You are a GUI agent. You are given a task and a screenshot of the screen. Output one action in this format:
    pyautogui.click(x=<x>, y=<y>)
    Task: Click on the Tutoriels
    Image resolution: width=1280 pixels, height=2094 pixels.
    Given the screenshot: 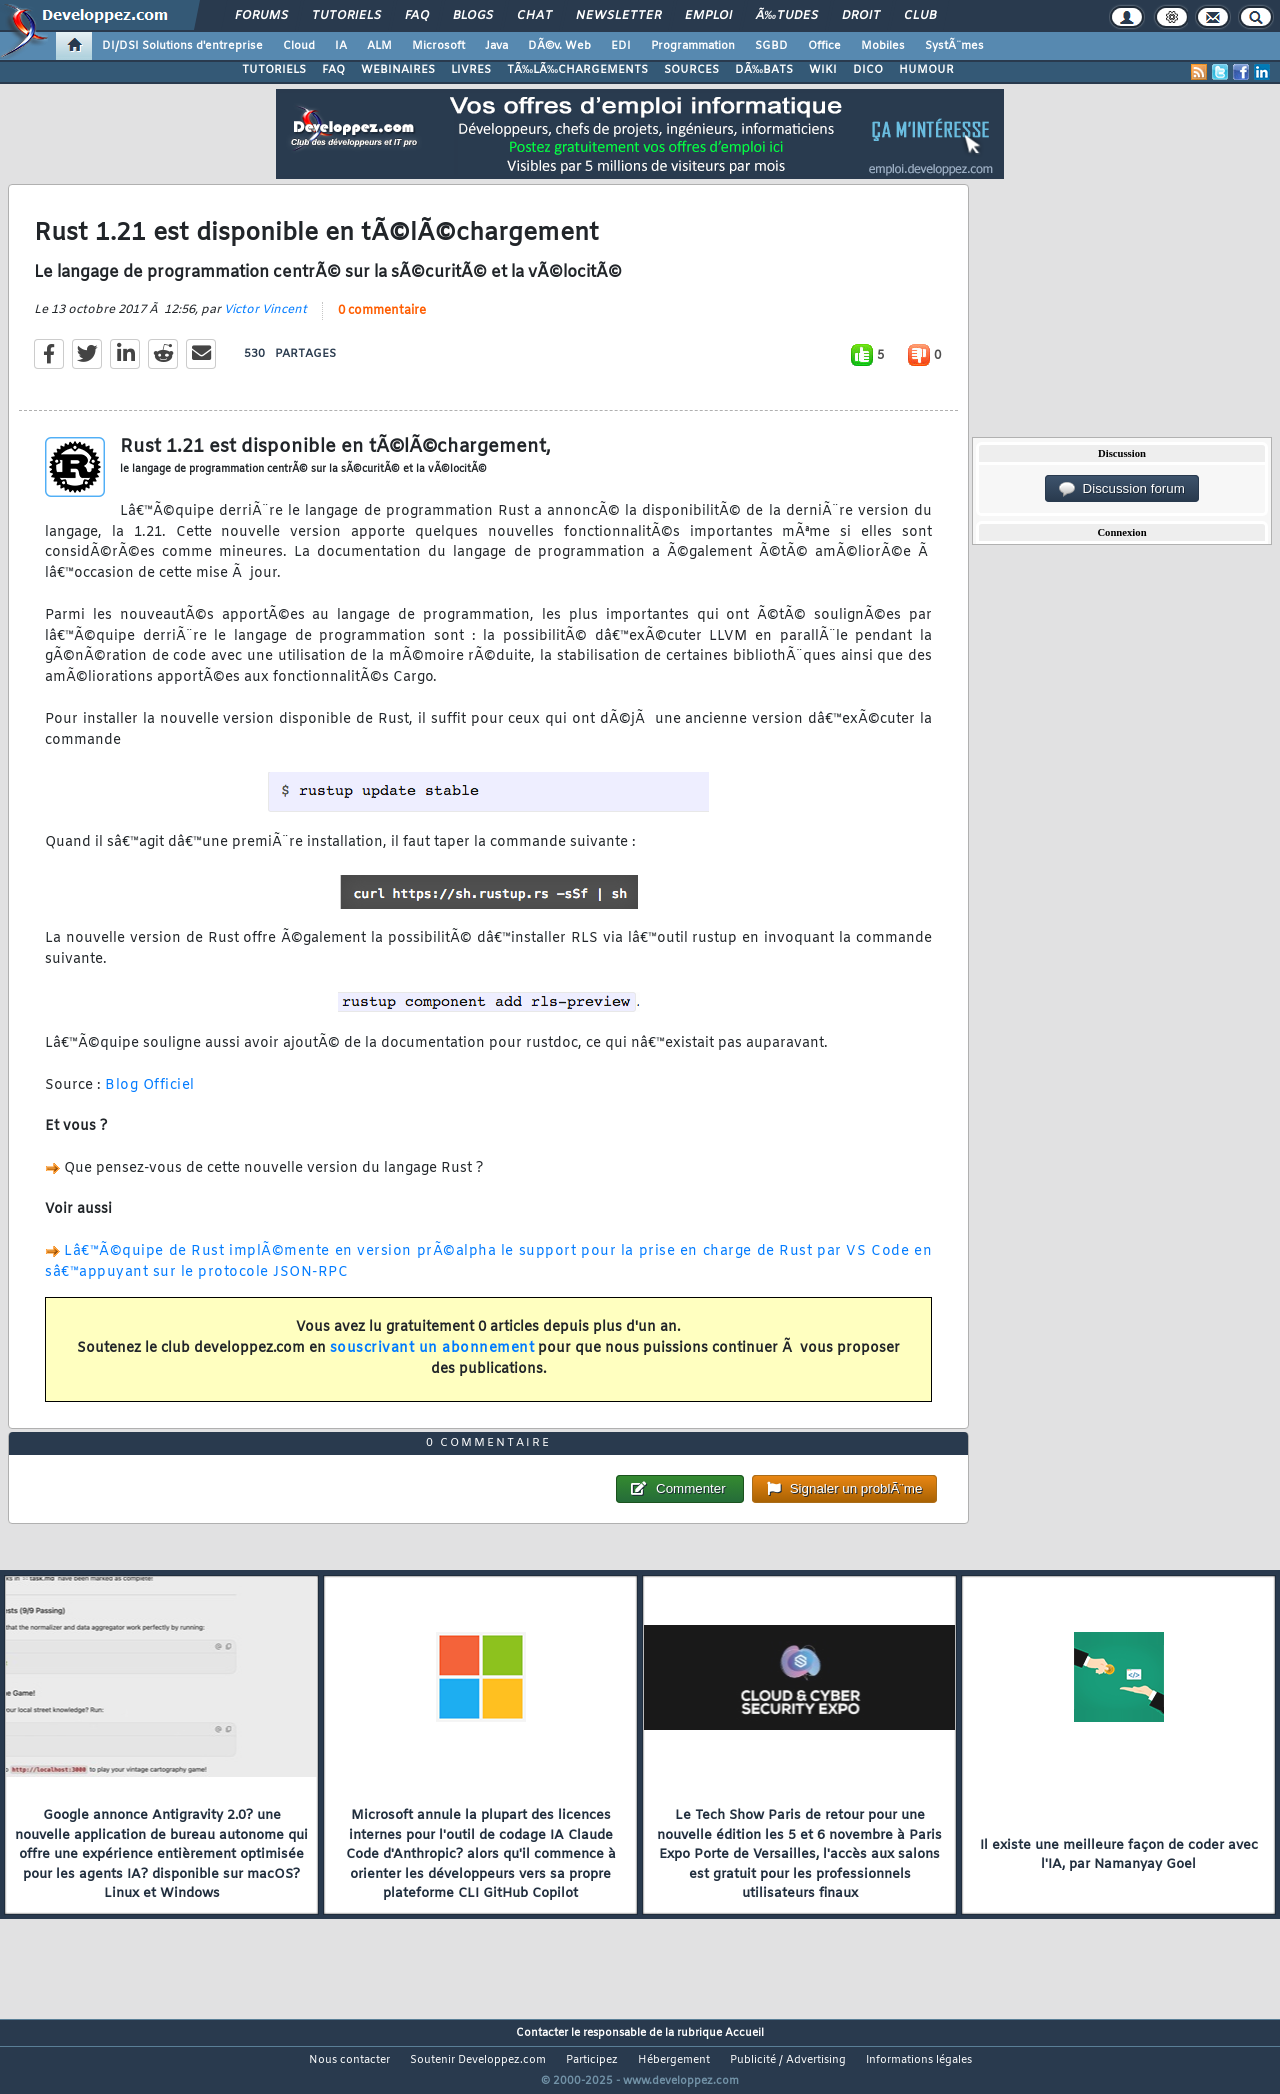 What is the action you would take?
    pyautogui.click(x=346, y=16)
    